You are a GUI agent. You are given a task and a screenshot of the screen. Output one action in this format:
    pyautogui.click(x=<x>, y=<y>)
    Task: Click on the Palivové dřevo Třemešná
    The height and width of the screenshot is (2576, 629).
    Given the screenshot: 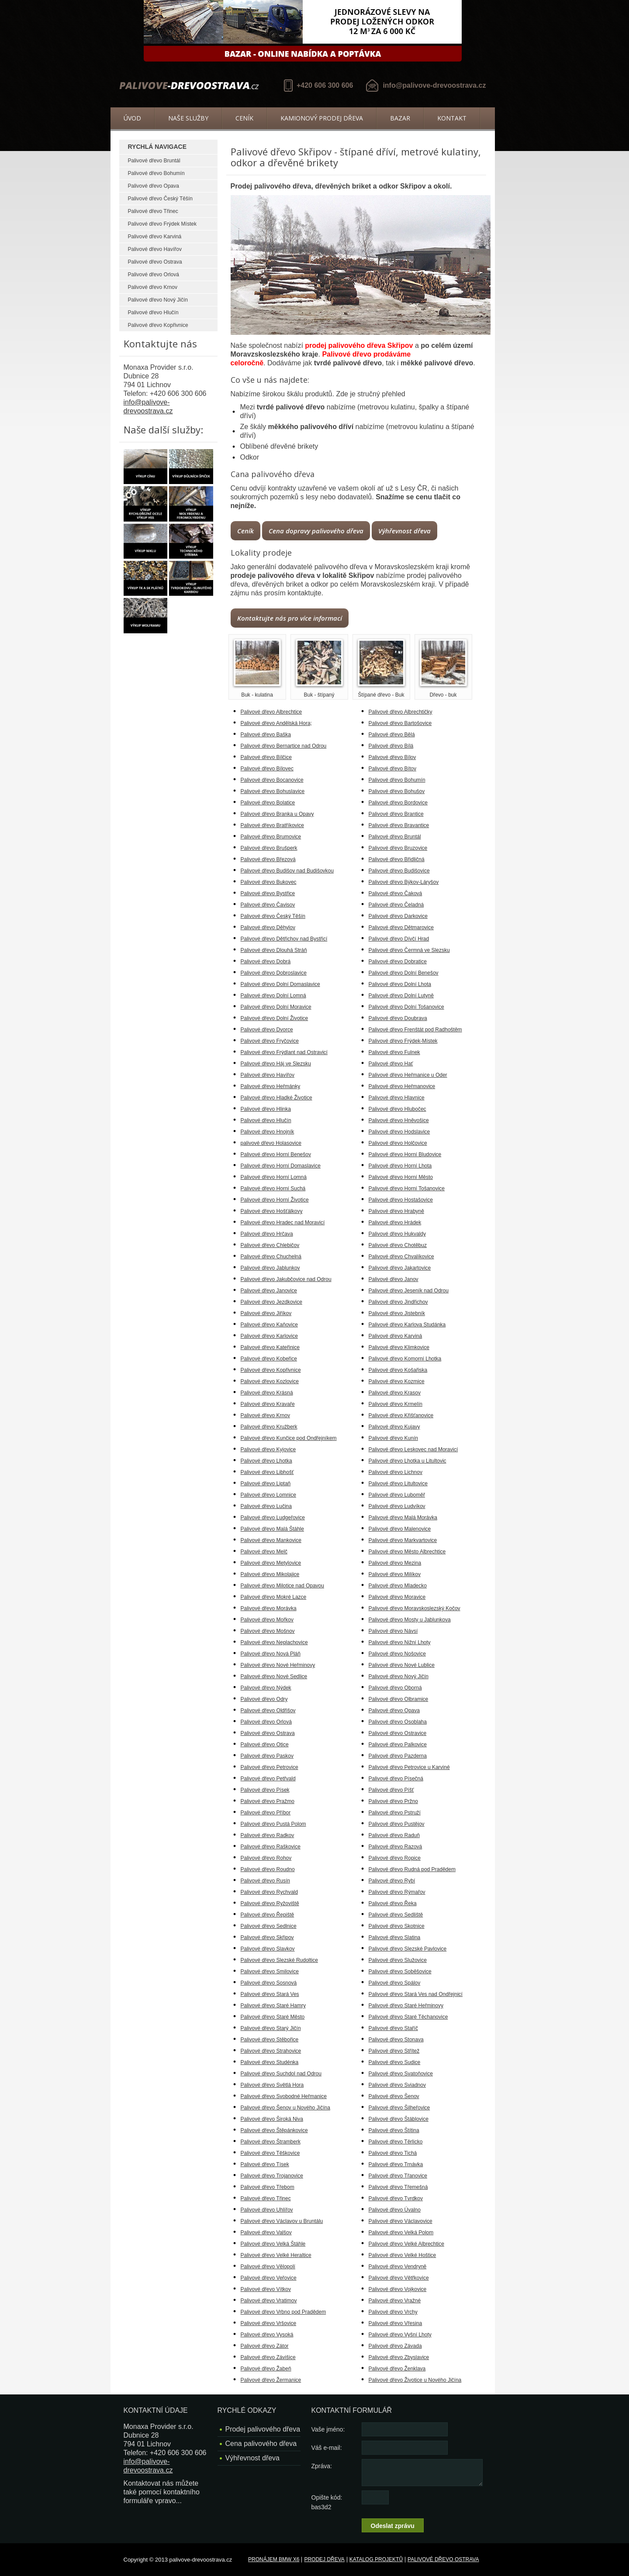 What is the action you would take?
    pyautogui.click(x=398, y=2187)
    